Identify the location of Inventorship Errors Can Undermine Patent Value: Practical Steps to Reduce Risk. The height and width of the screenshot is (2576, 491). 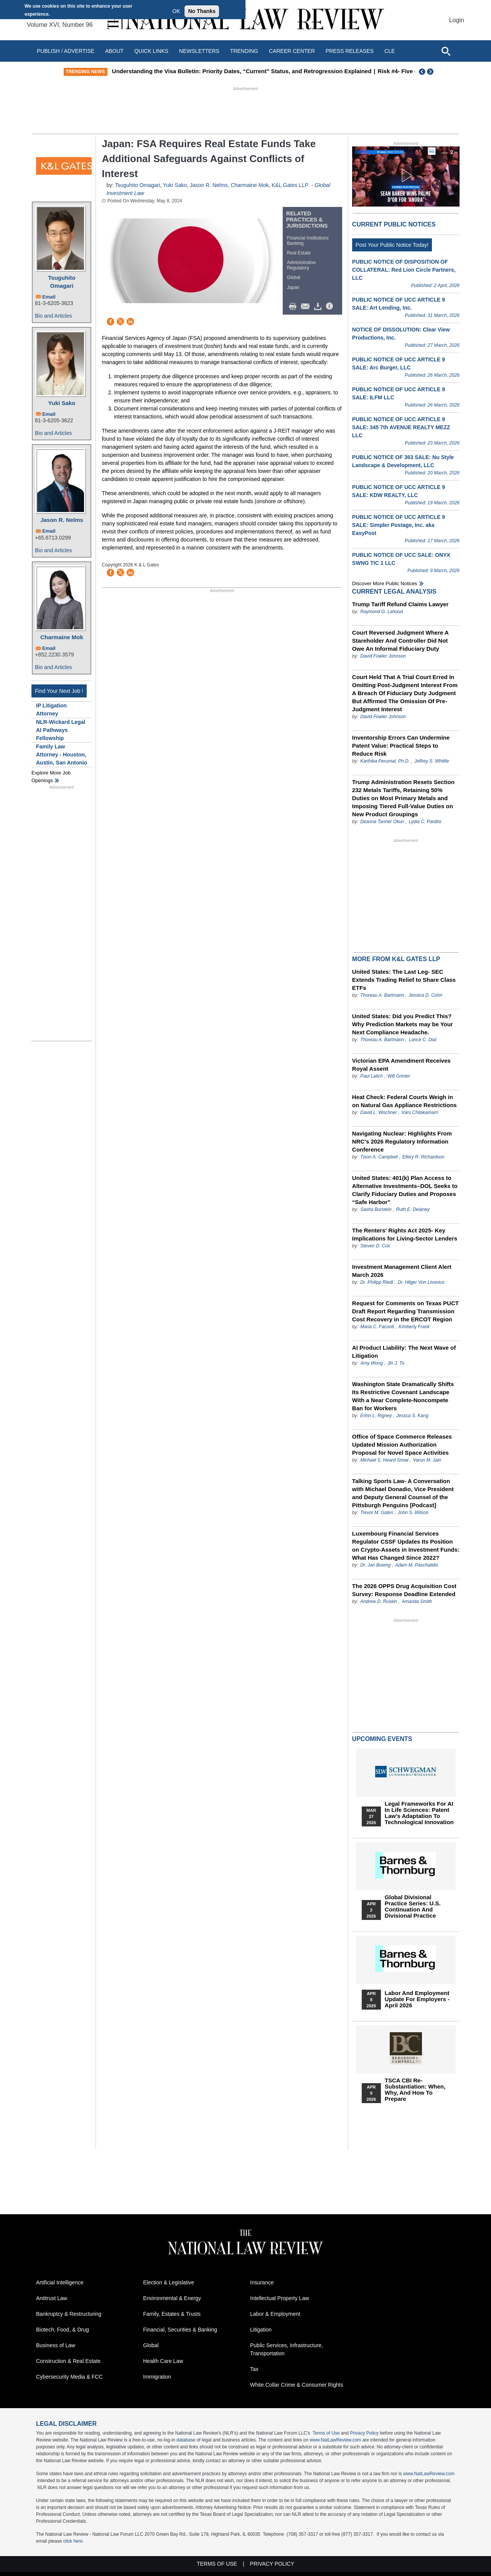
(401, 745).